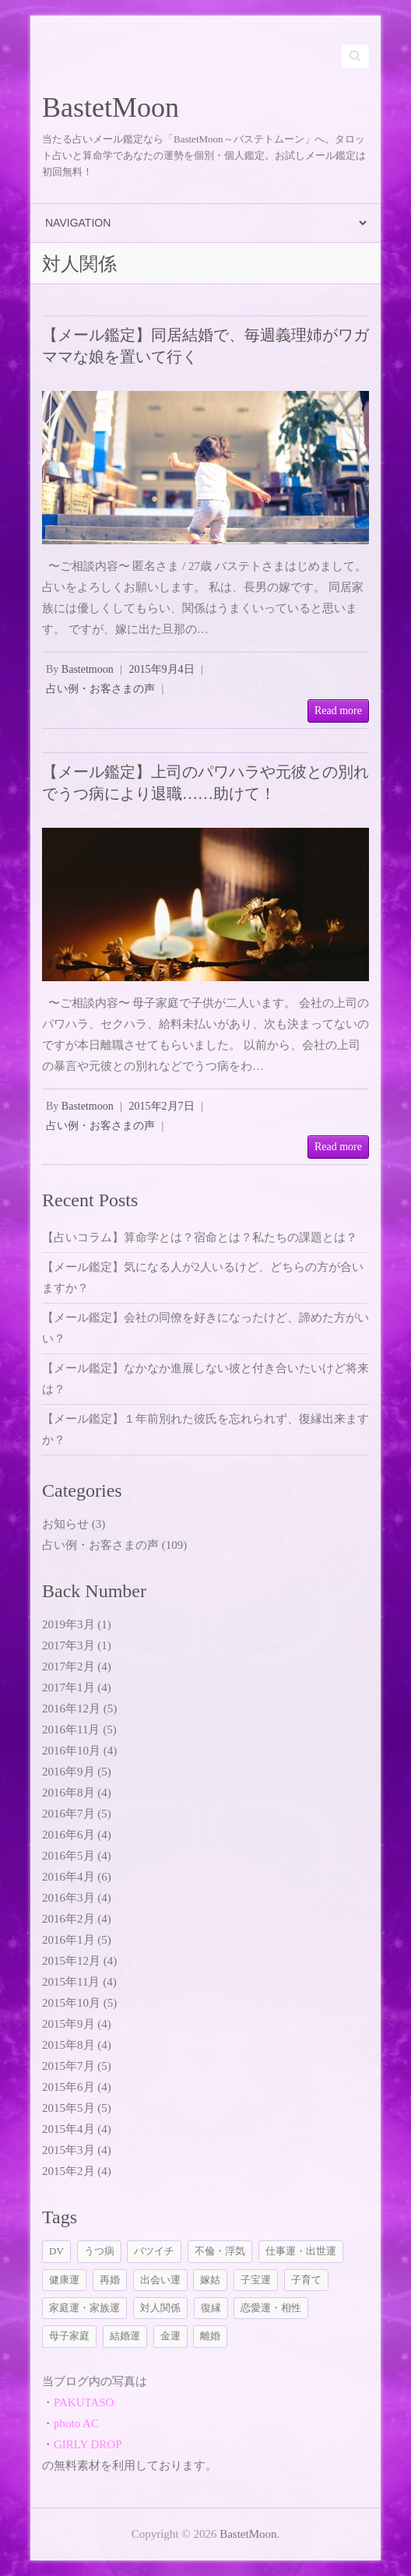  What do you see at coordinates (154, 2251) in the screenshot?
I see `バツイチ` at bounding box center [154, 2251].